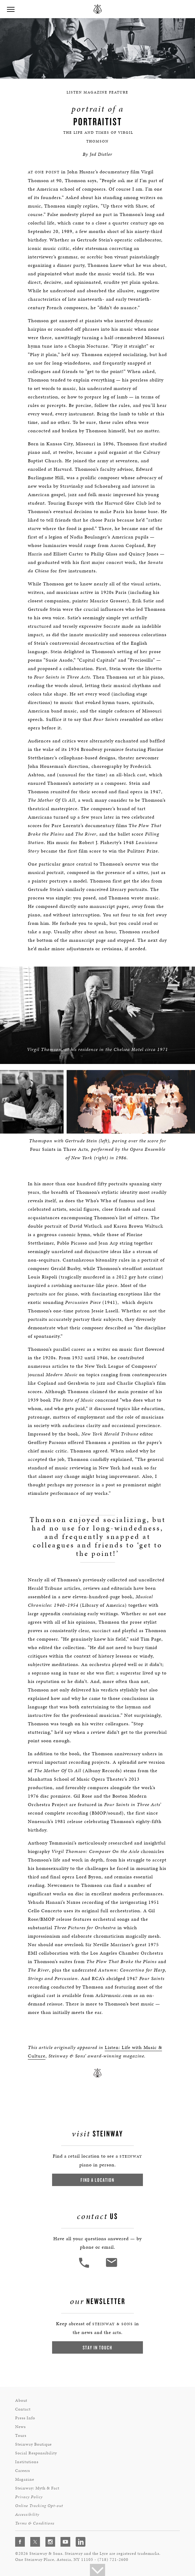 This screenshot has height=2576, width=195. Describe the element at coordinates (37, 2488) in the screenshot. I see `Steinway: Myth & Fact` at that location.